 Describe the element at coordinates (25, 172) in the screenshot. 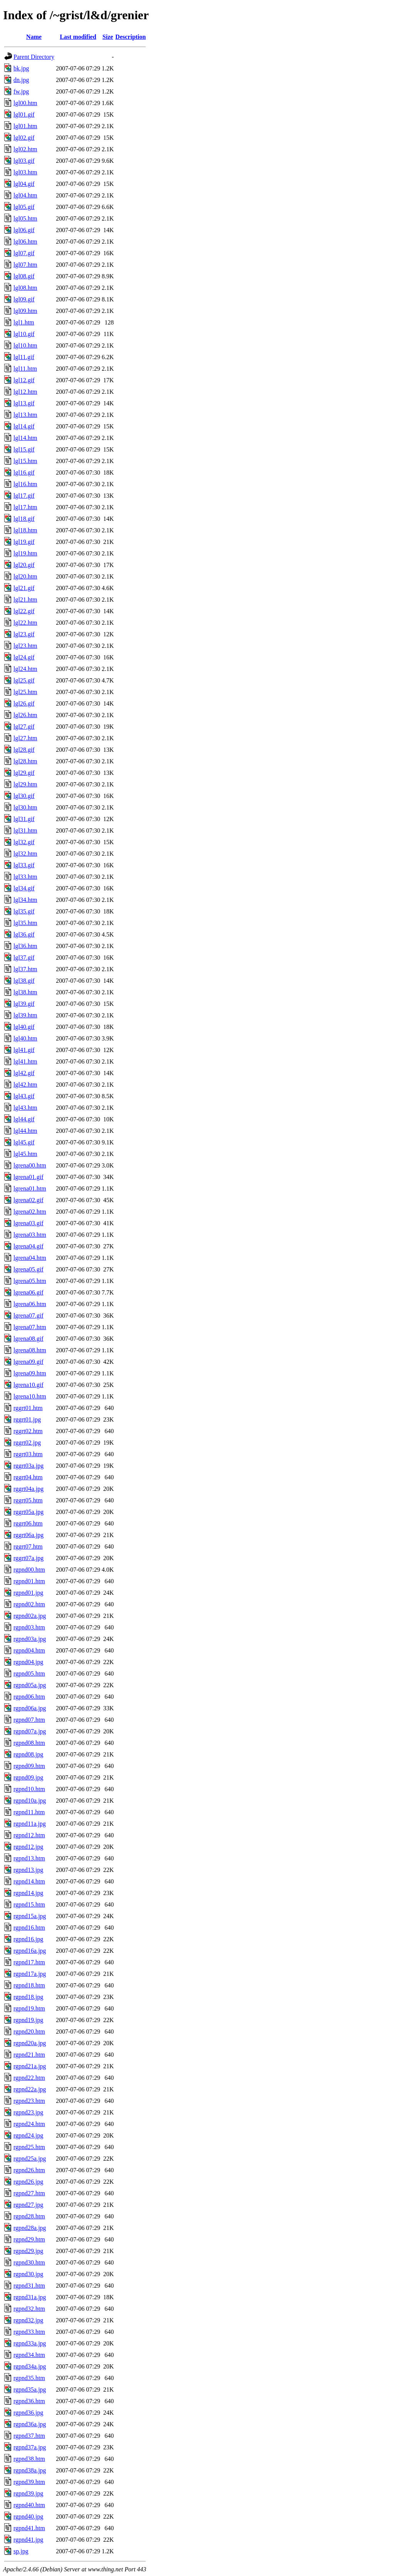

I see `lgl03.htm` at that location.